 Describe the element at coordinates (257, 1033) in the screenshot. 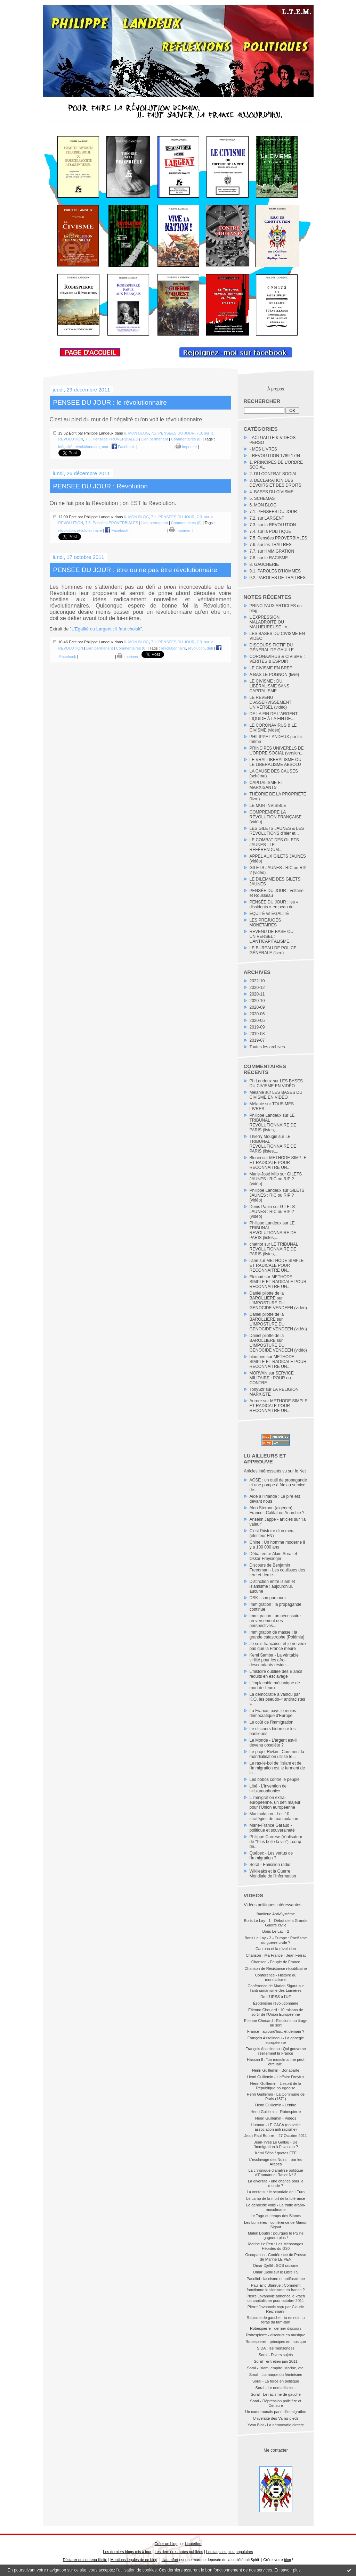

I see `2019-08` at that location.